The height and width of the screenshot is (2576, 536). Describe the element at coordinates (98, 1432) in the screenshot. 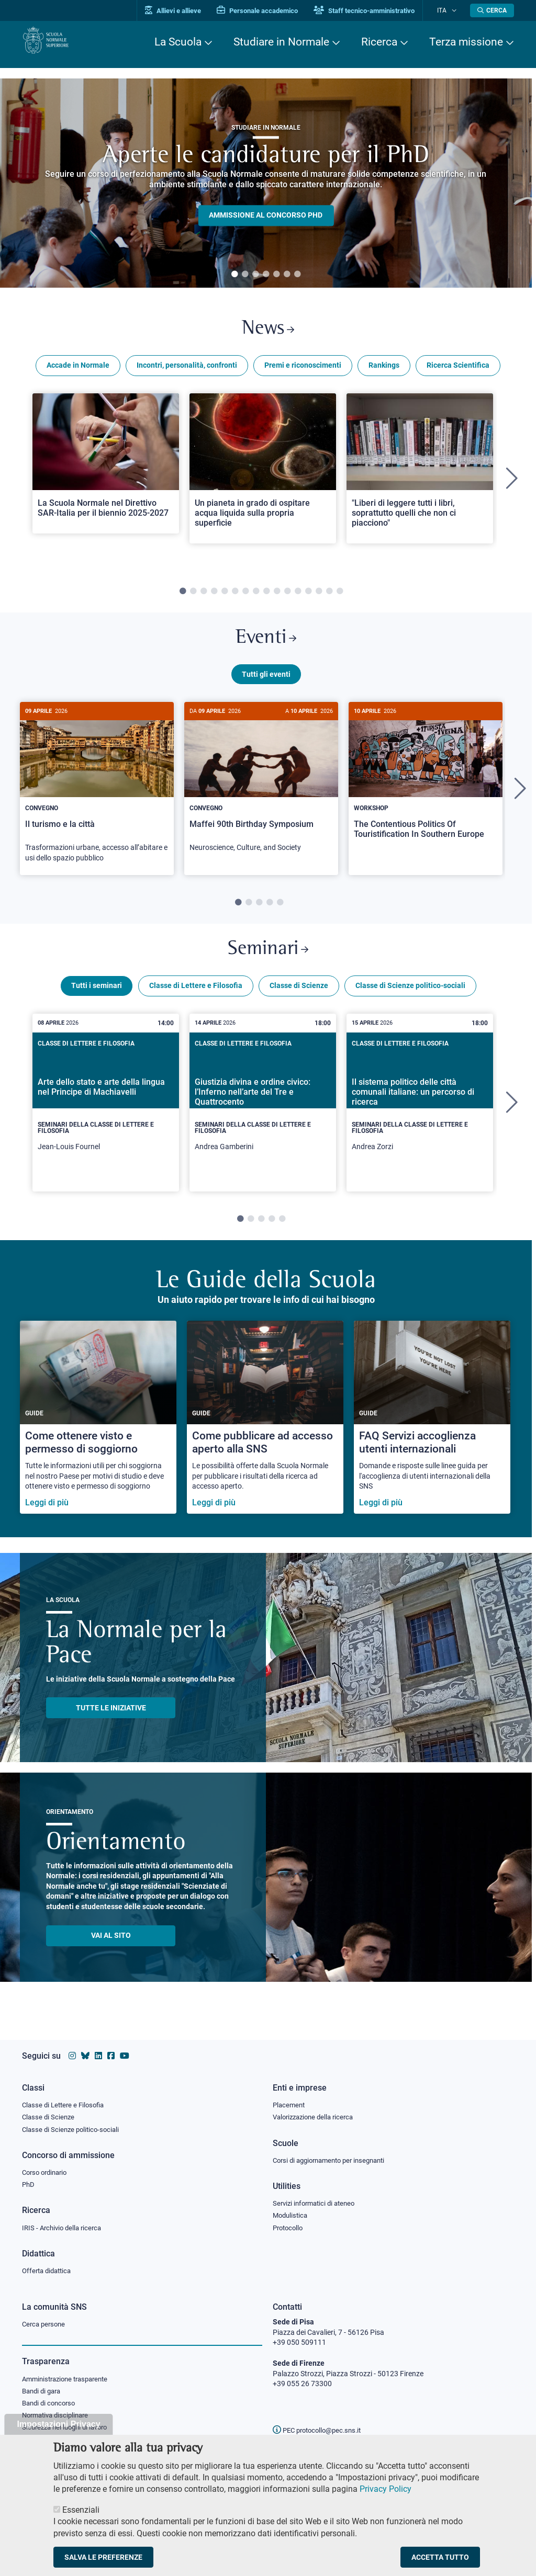

I see `[Come ottenere visto e permesso di soggiorno]` at that location.